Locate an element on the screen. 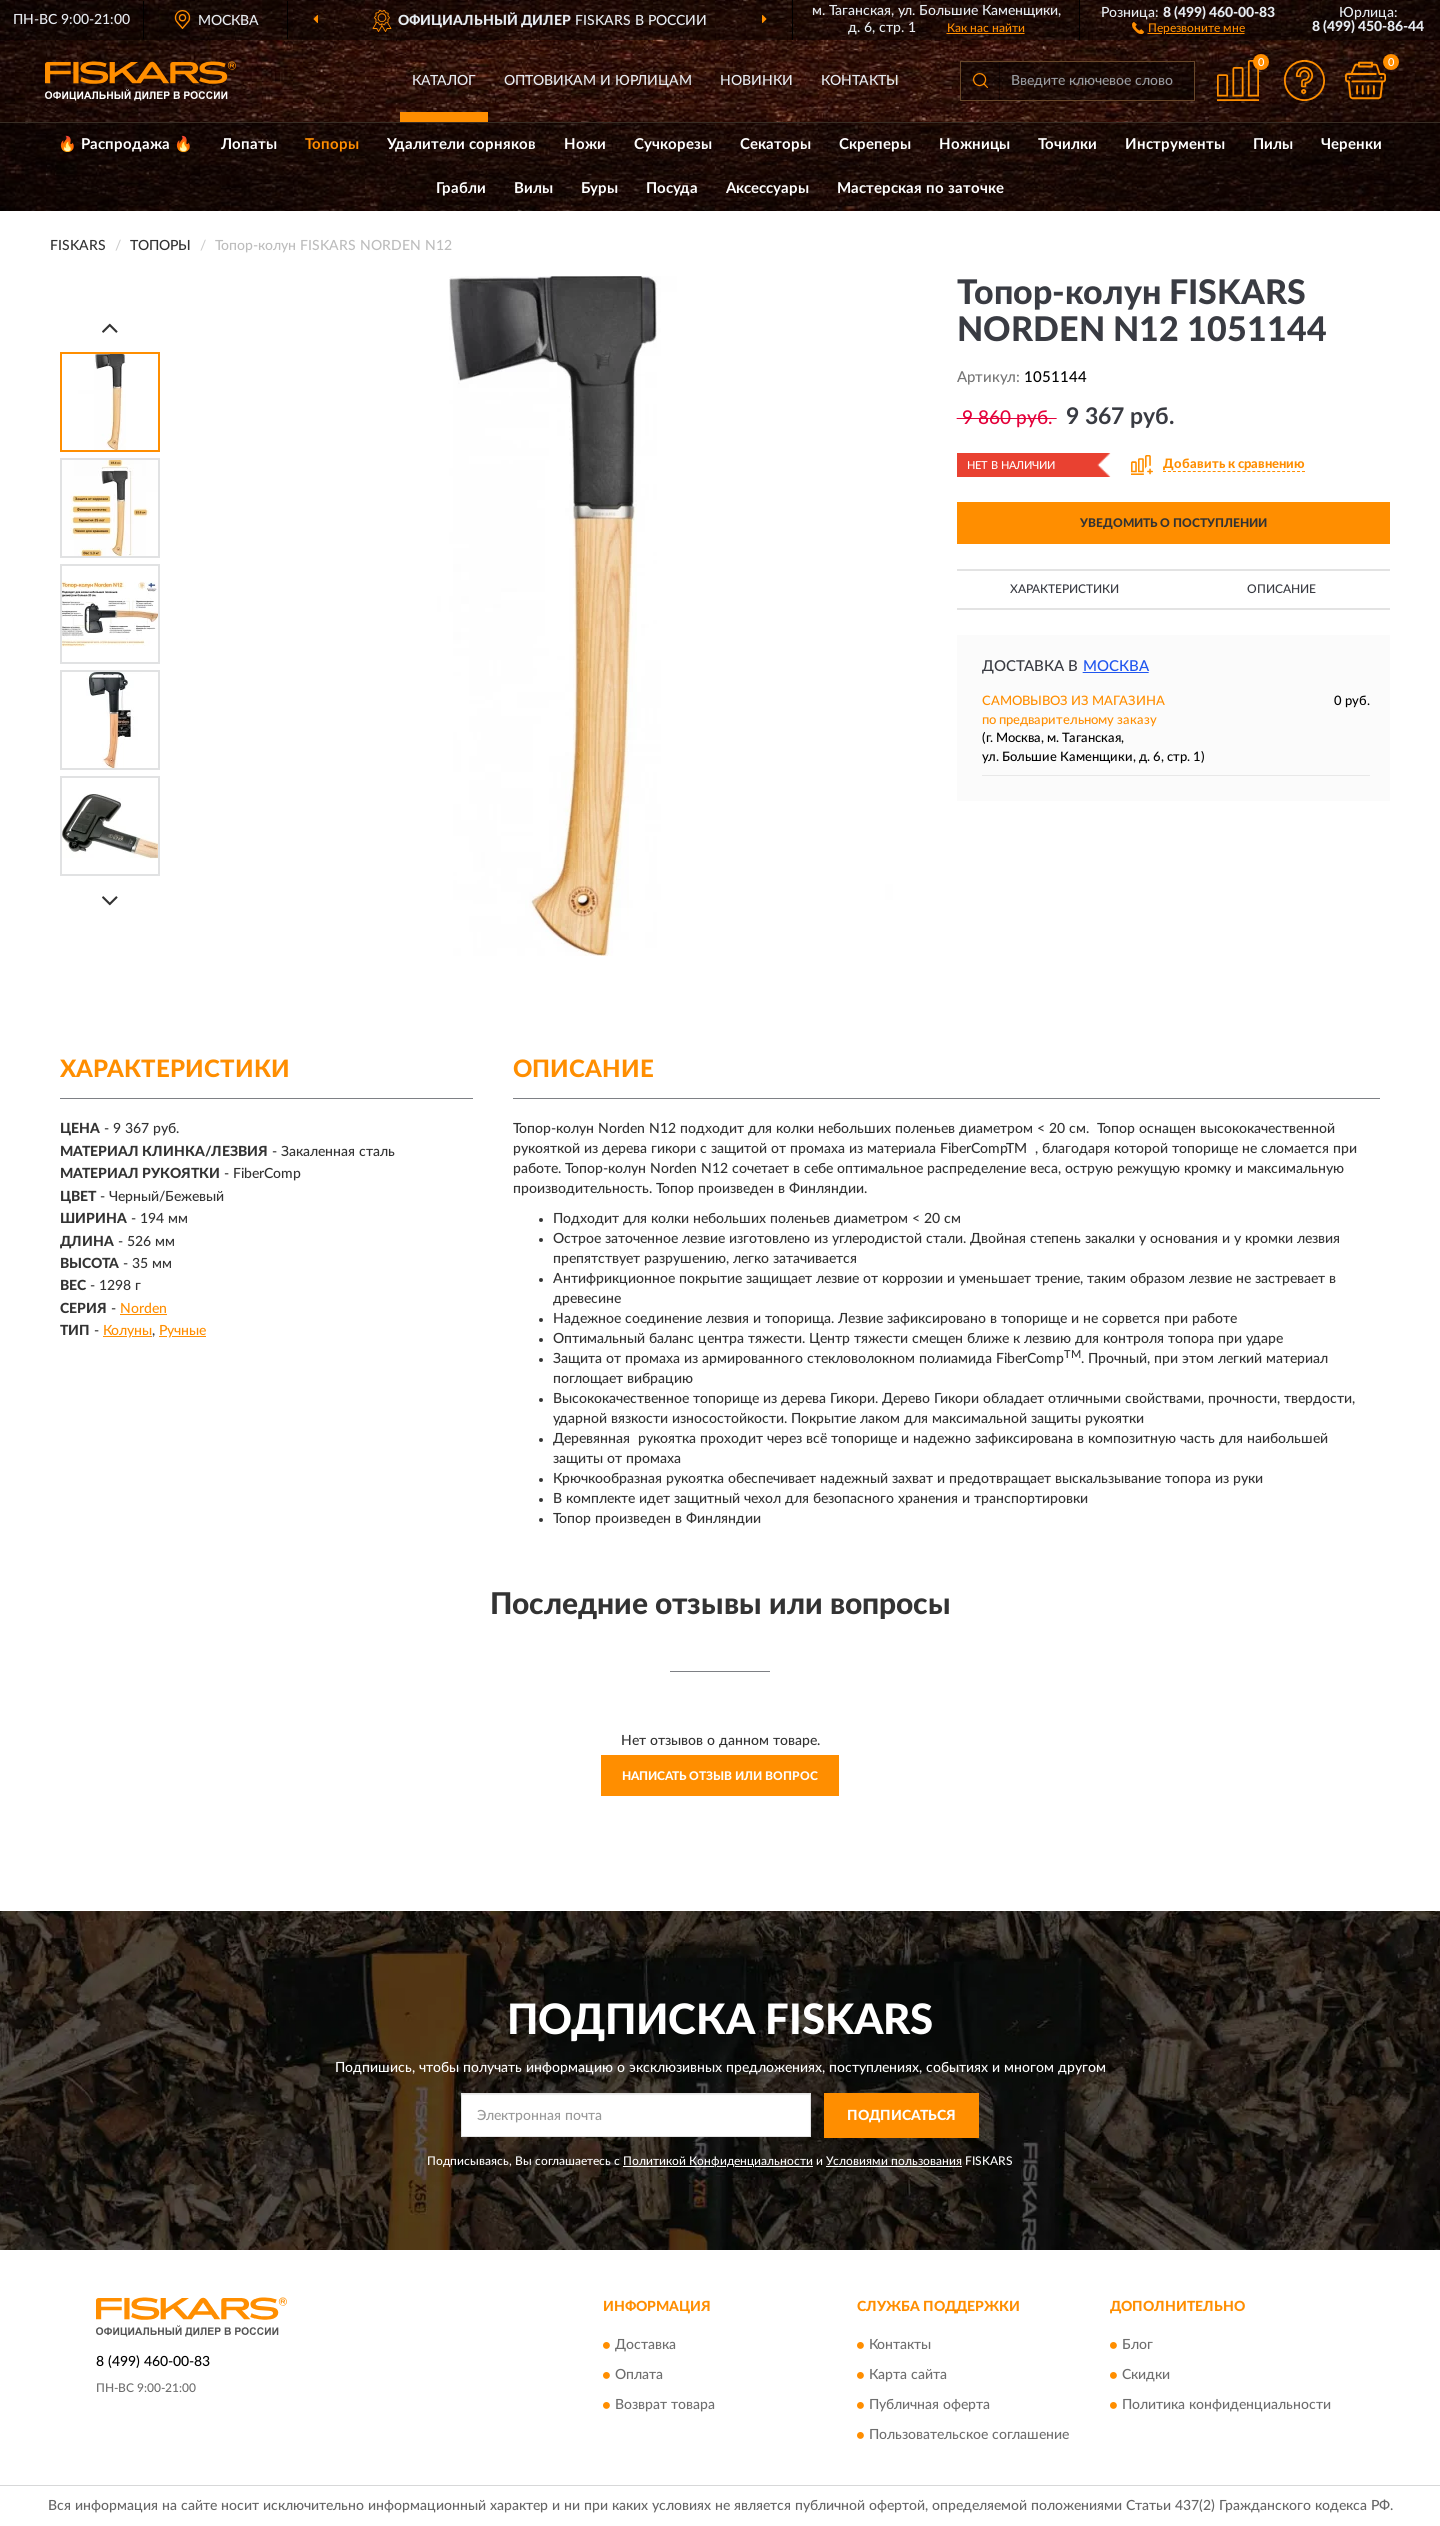  Аксессуары is located at coordinates (767, 188).